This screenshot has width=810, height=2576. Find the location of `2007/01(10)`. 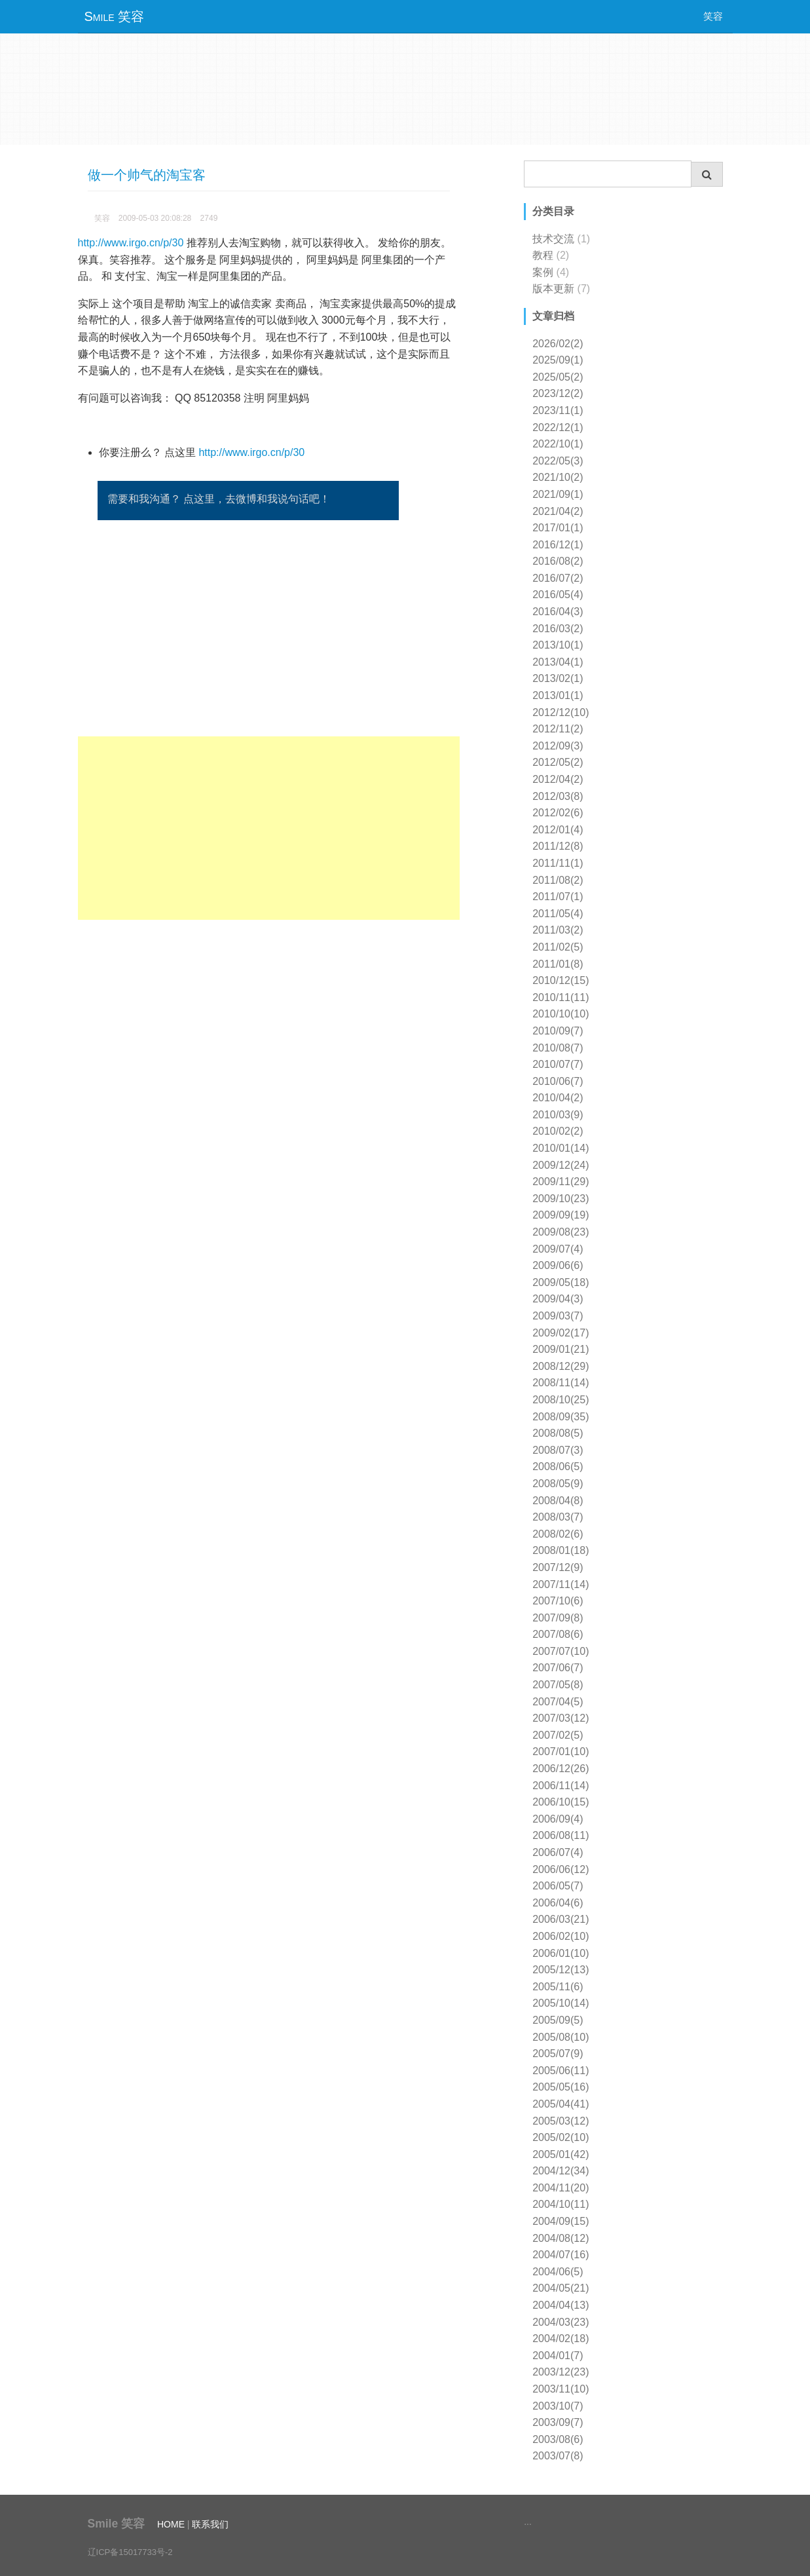

2007/01(10) is located at coordinates (560, 1751).